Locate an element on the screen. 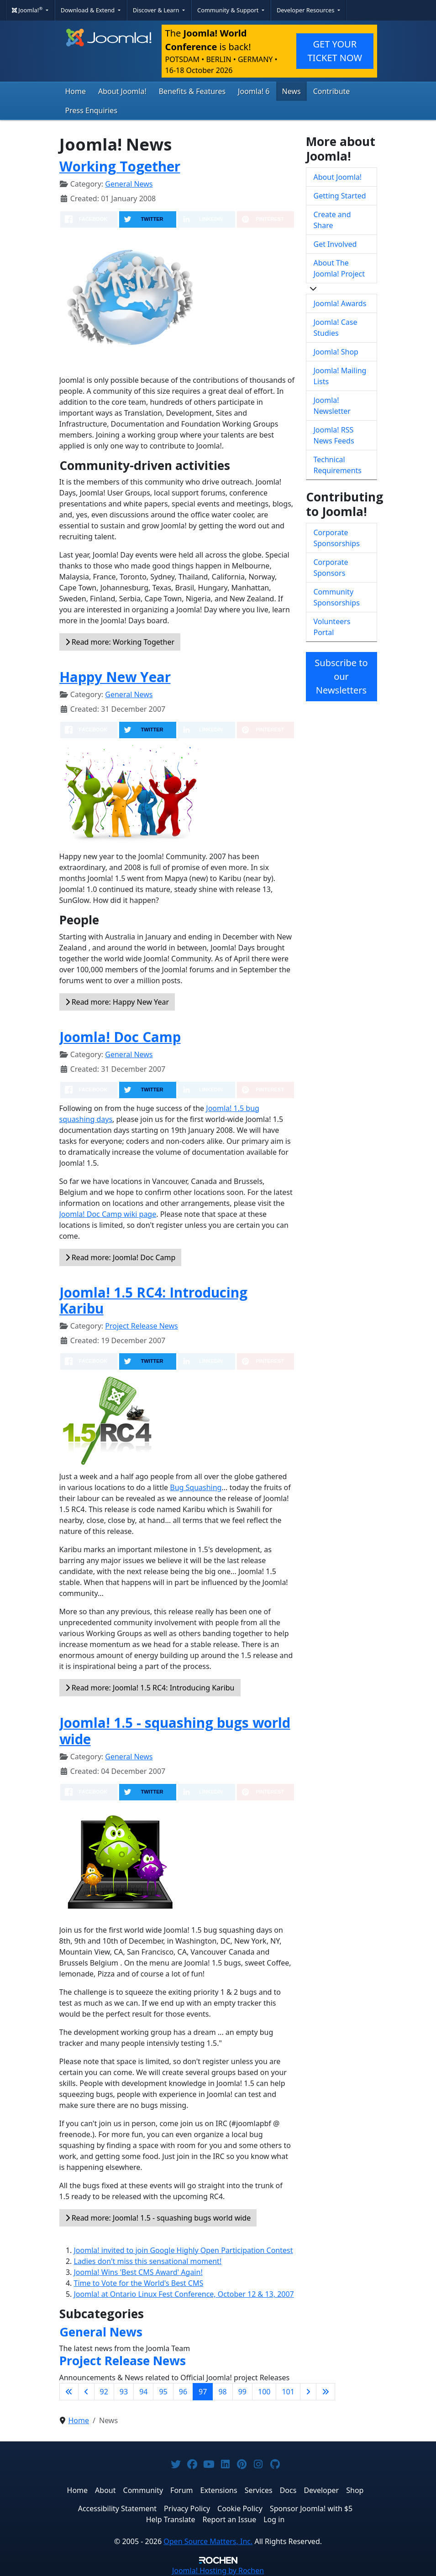  Press Enquiries is located at coordinates (91, 110).